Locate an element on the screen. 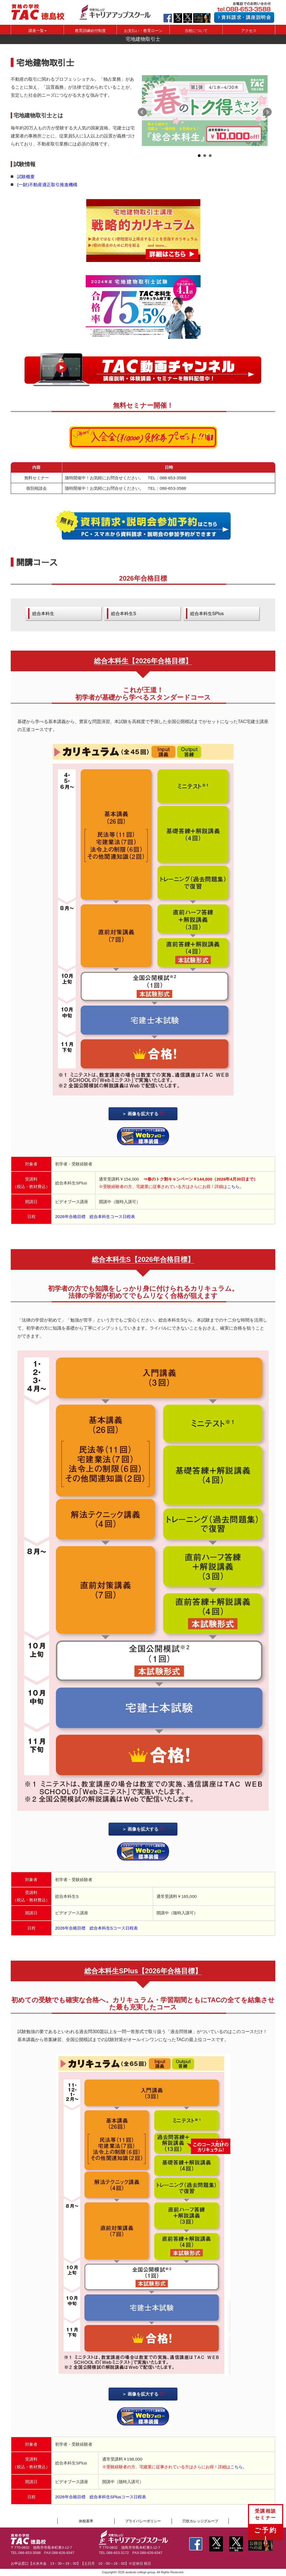 This screenshot has height=2576, width=286. 試験概要 is located at coordinates (26, 176).